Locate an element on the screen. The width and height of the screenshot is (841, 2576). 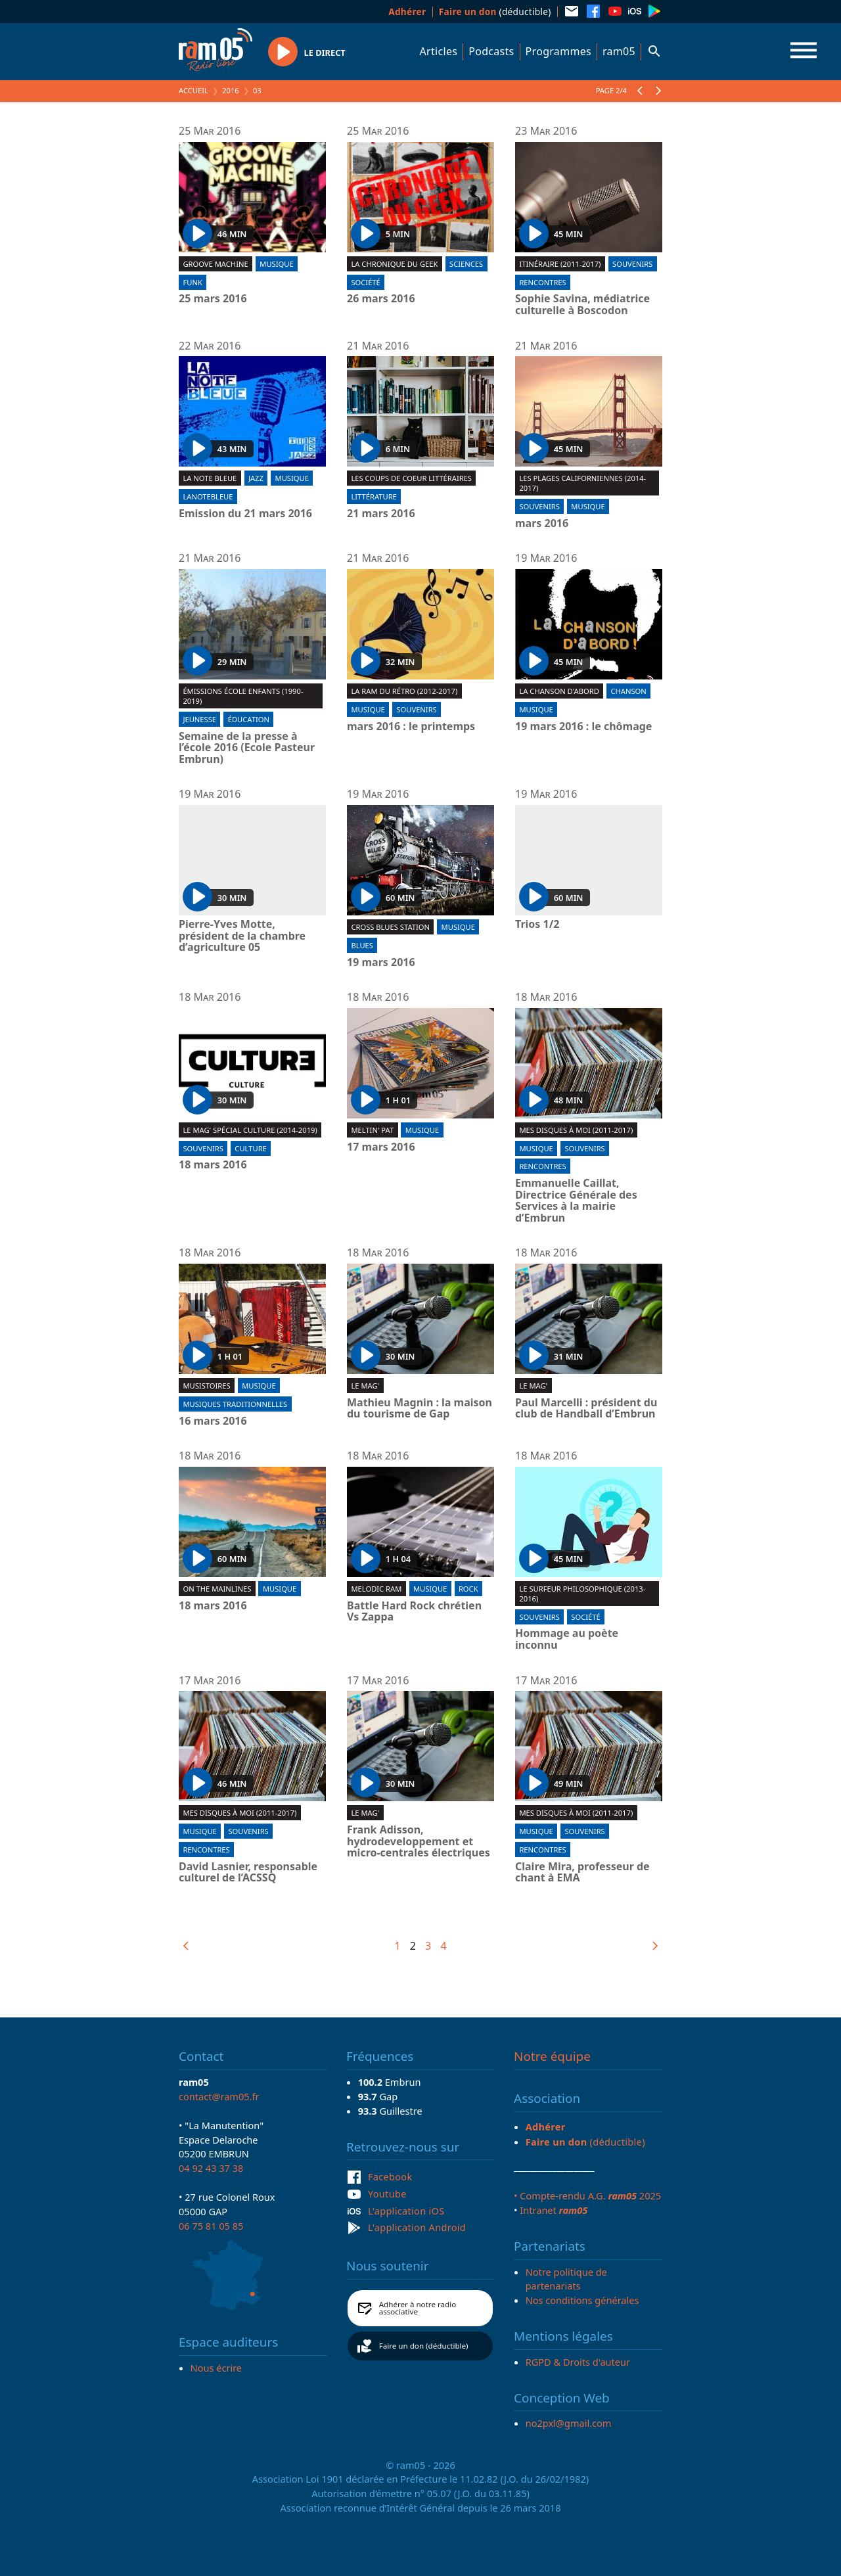
Emission du 21 mars 2016 is located at coordinates (245, 514).